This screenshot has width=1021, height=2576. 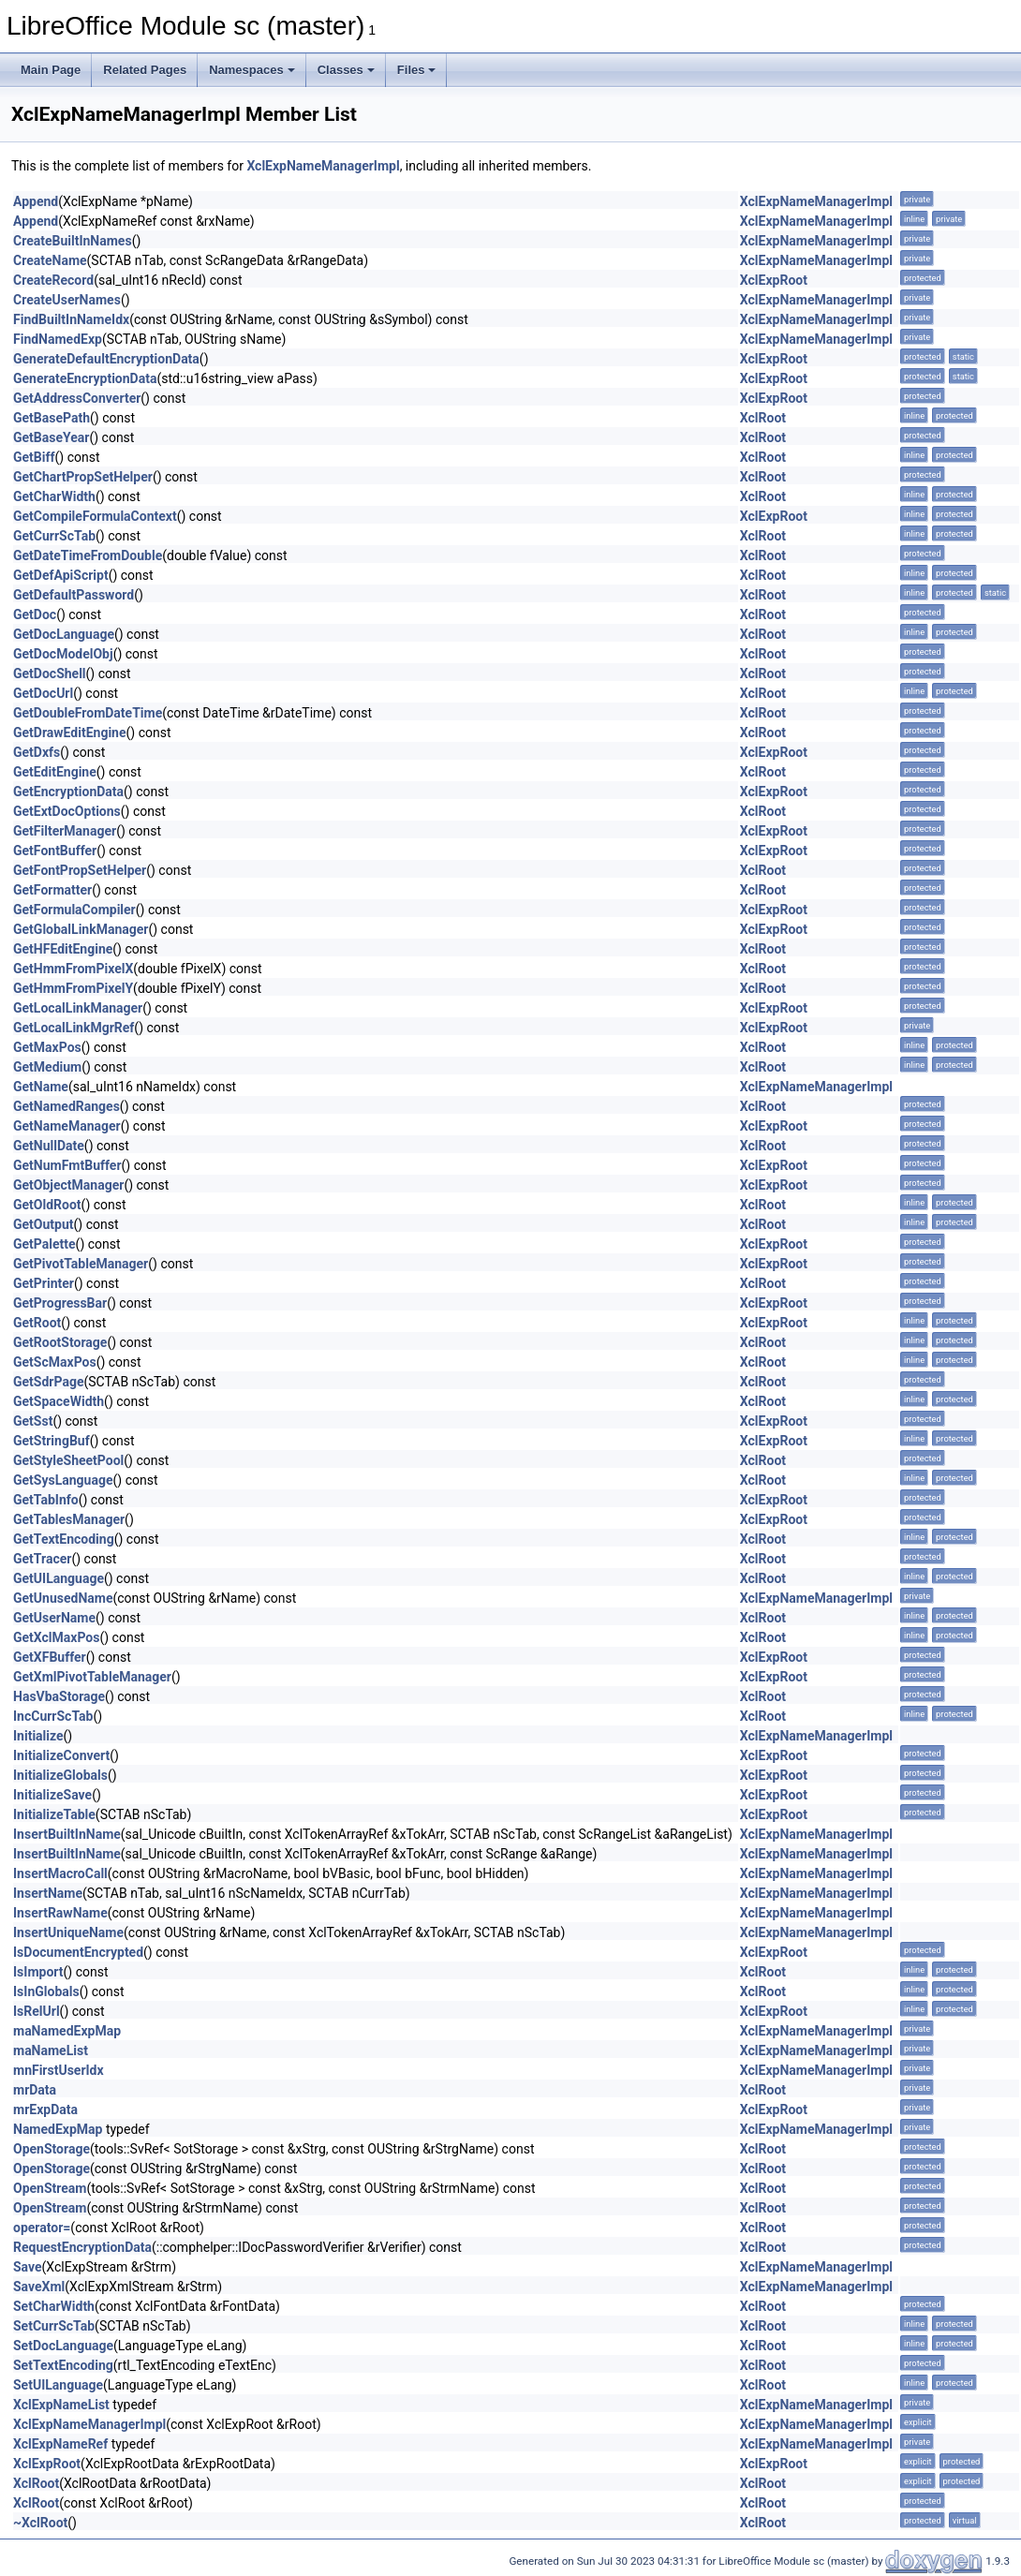 What do you see at coordinates (77, 398) in the screenshot?
I see `GetAddressConverter` at bounding box center [77, 398].